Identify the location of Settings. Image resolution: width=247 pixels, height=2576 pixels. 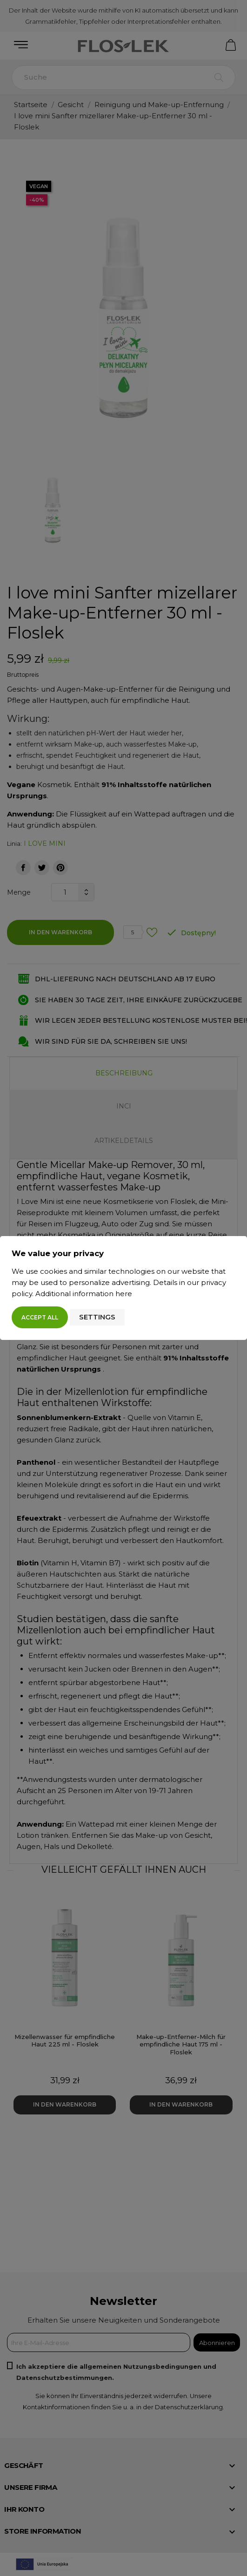
(97, 1316).